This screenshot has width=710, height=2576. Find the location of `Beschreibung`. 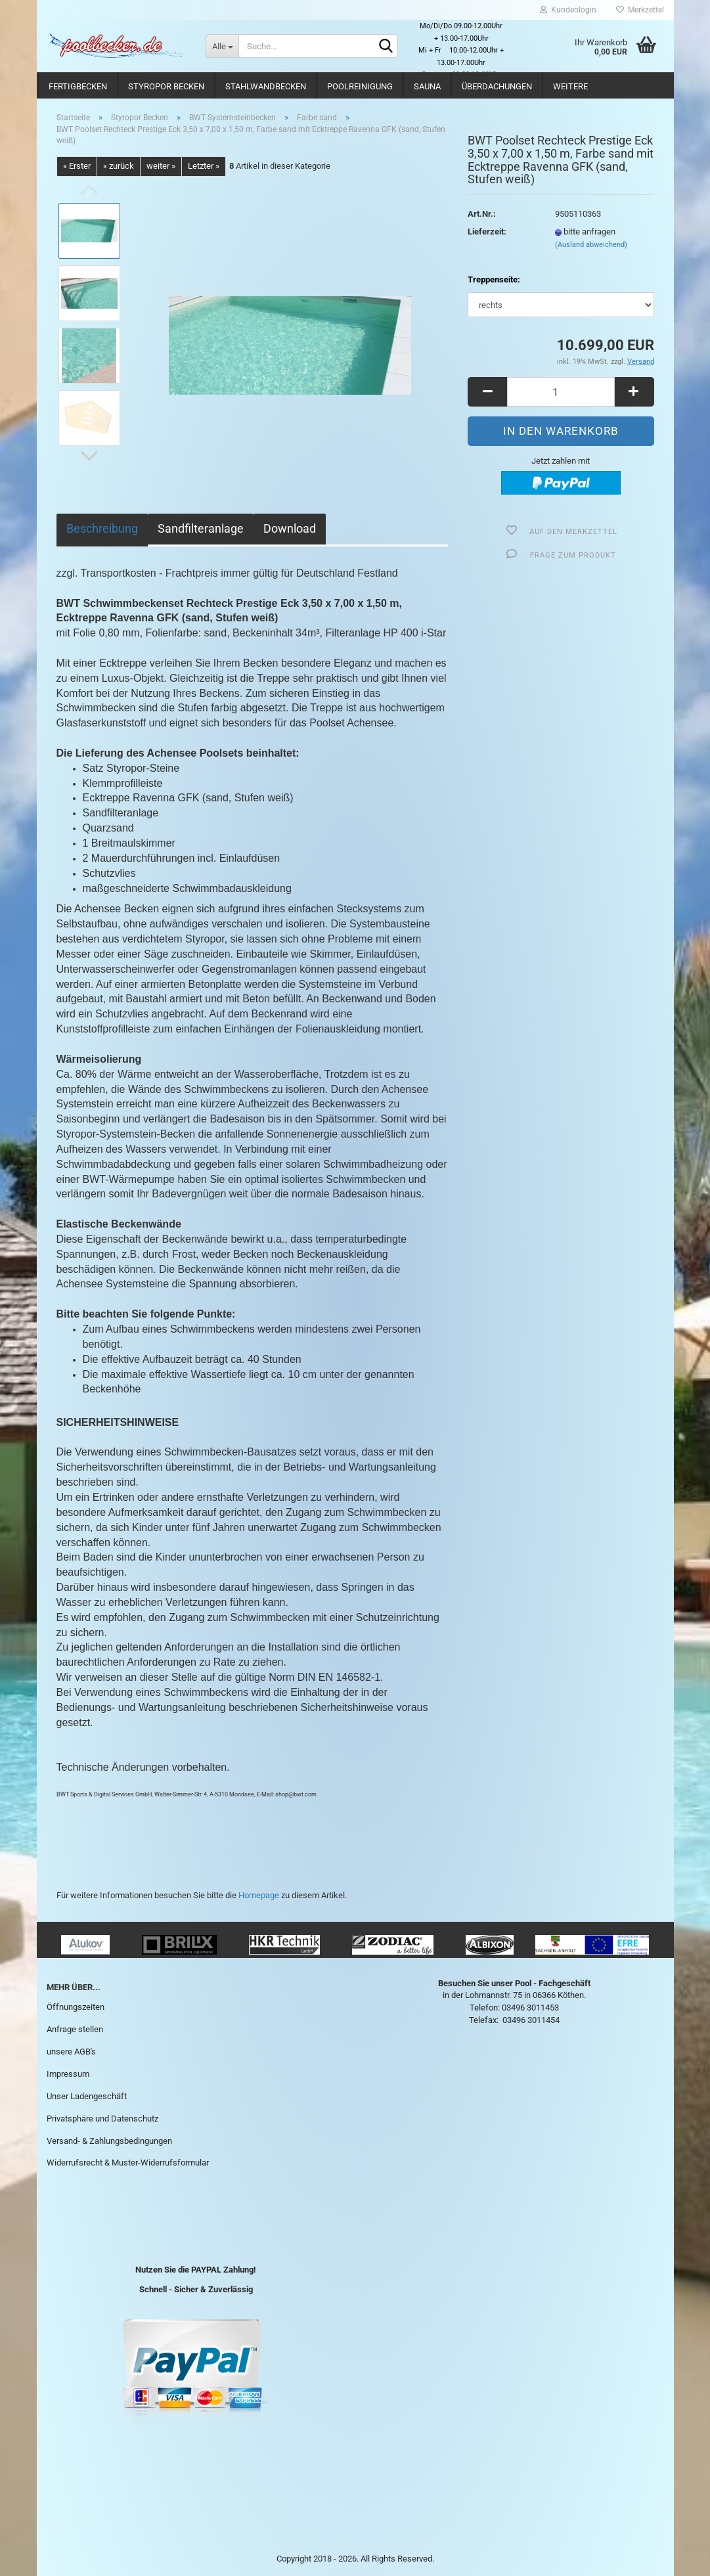

Beschreibung is located at coordinates (102, 528).